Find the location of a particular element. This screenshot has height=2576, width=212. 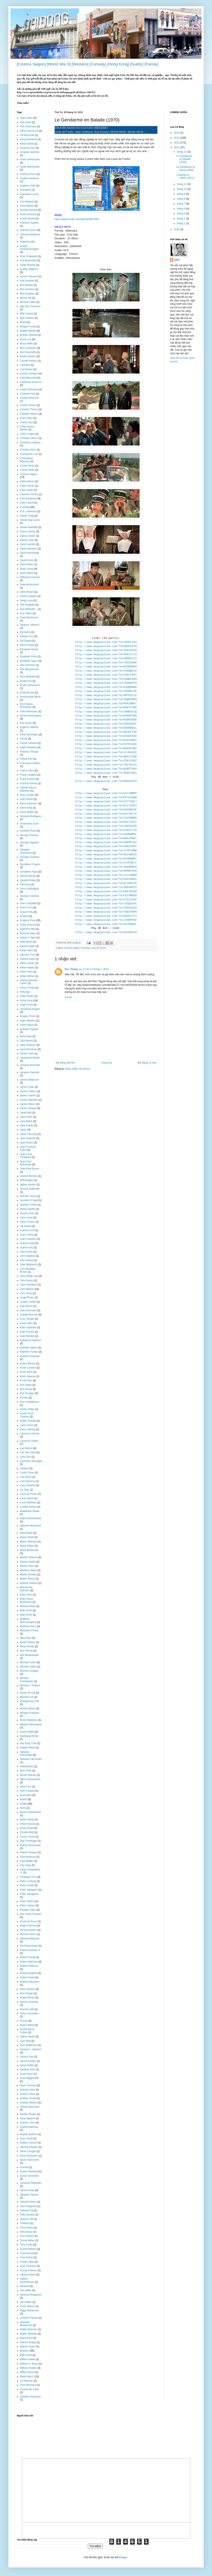

Clark Gable is located at coordinates (26, 489).